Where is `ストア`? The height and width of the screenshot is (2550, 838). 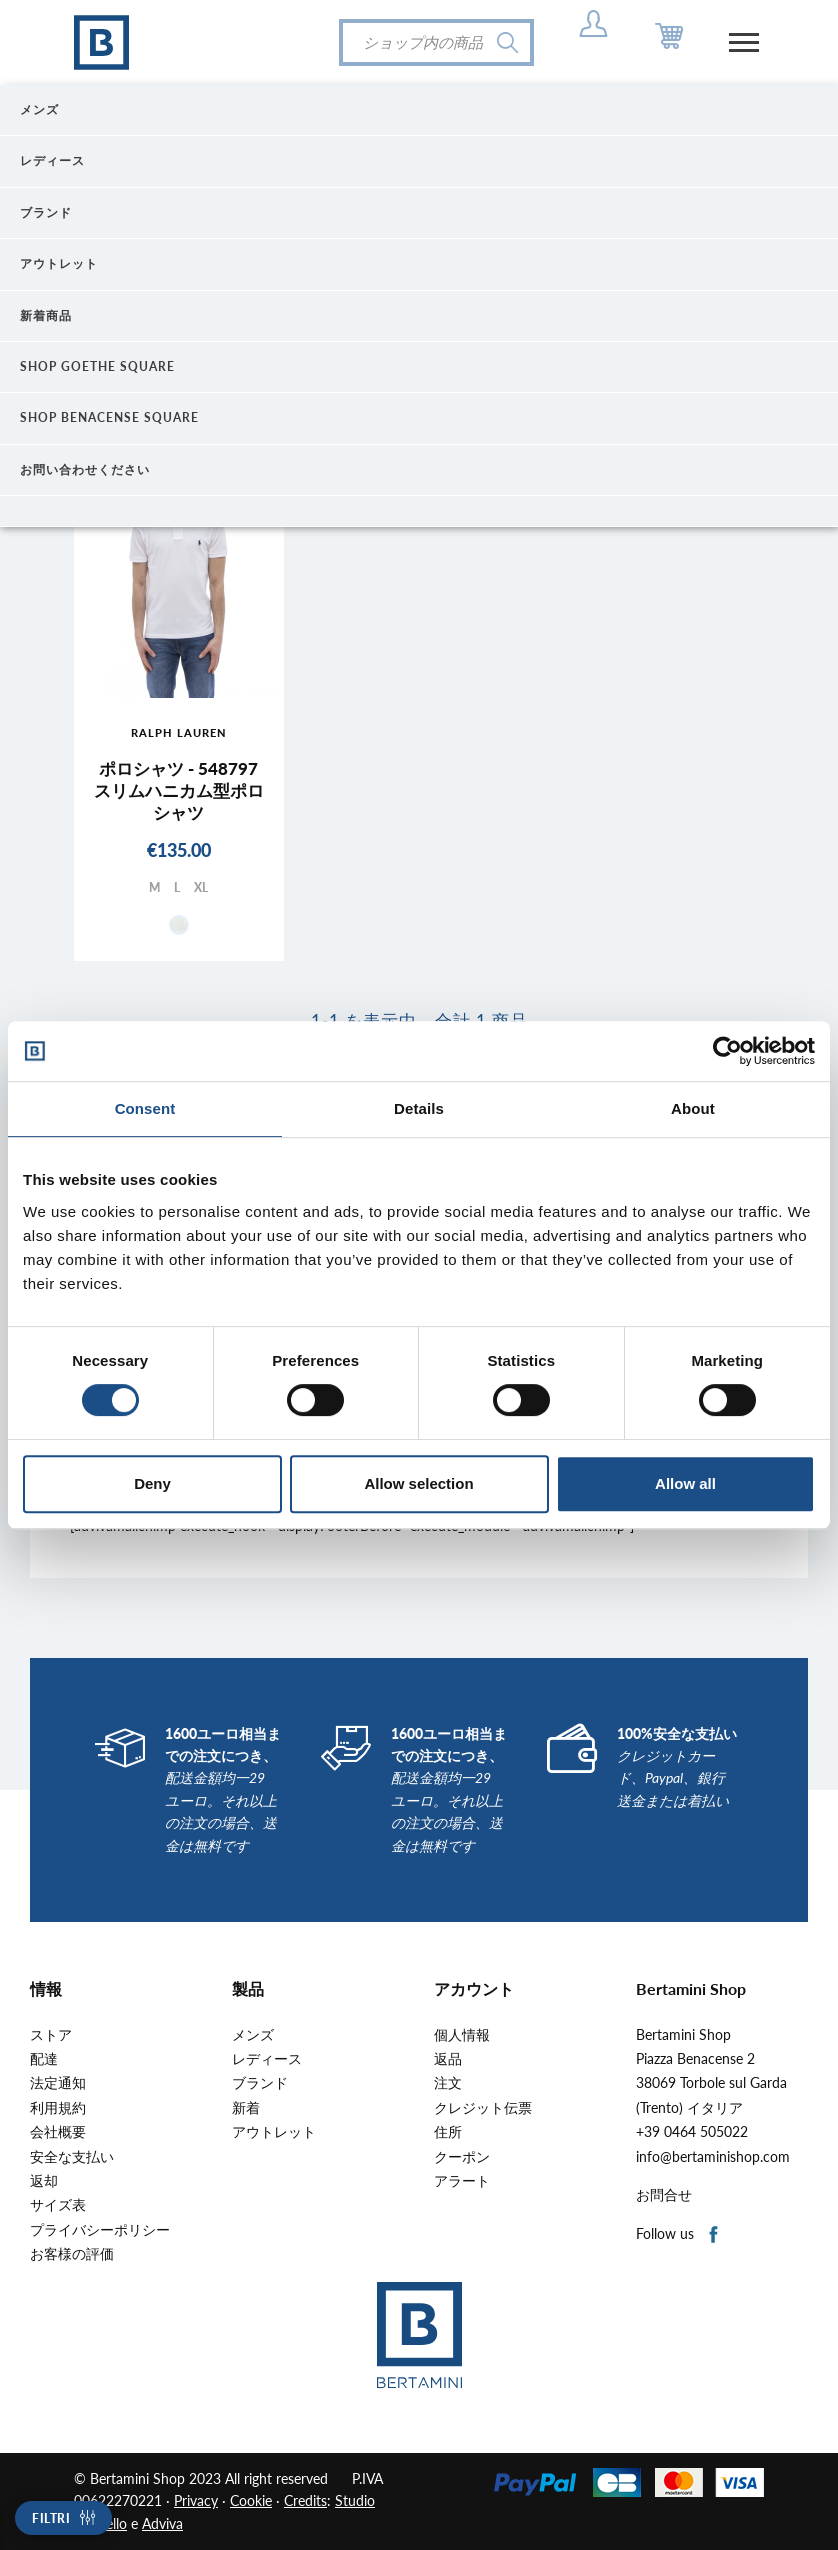
ストア is located at coordinates (51, 2035).